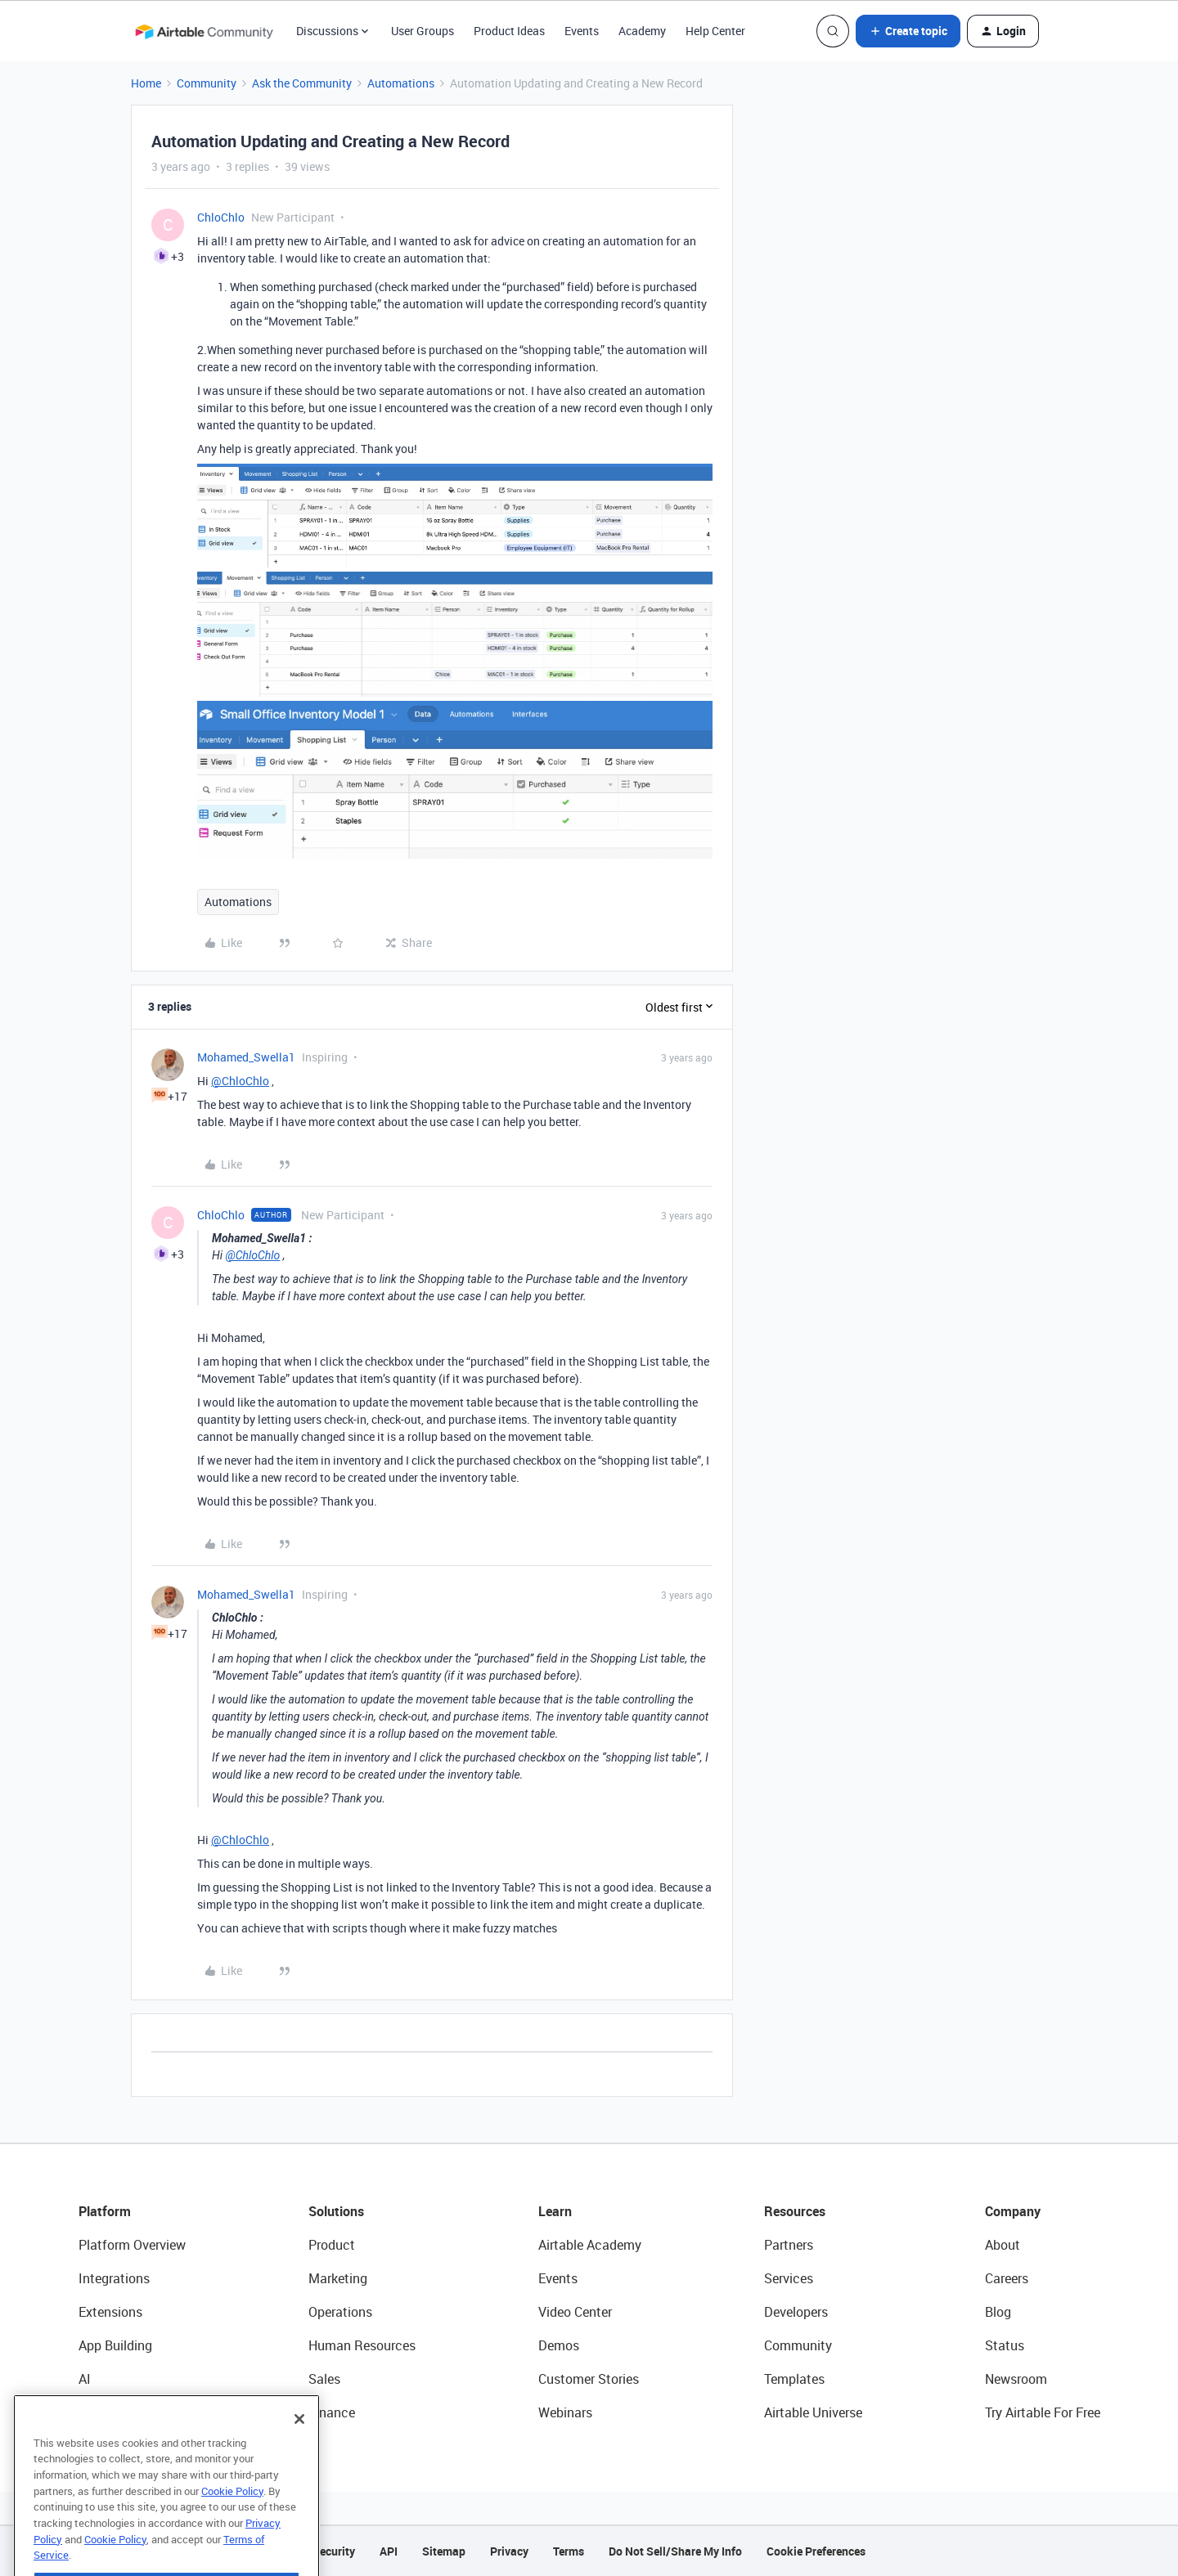 The image size is (1178, 2576). Describe the element at coordinates (340, 2312) in the screenshot. I see `Operations` at that location.